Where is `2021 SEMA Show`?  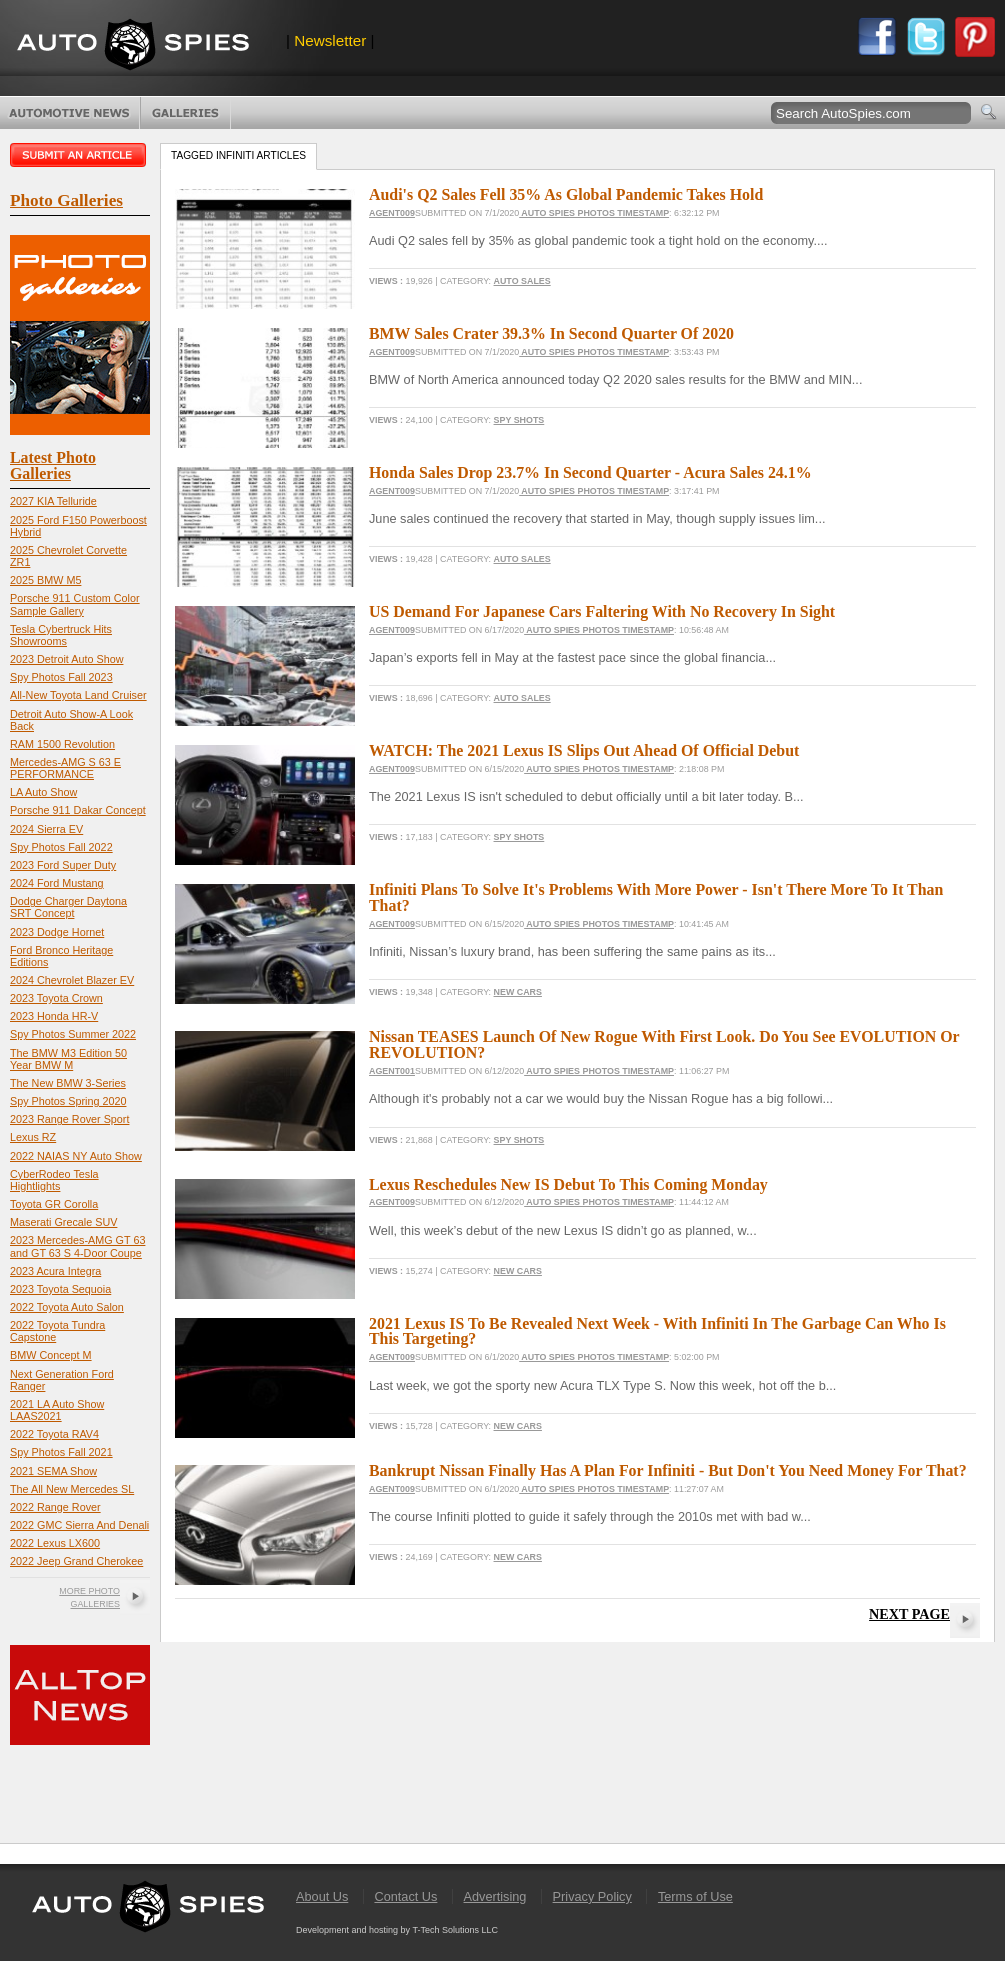 2021 SEMA Show is located at coordinates (53, 1471).